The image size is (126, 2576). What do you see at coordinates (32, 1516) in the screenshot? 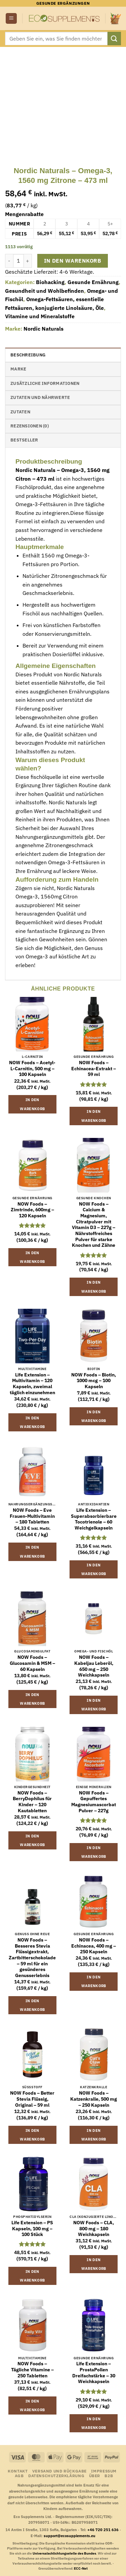
I see `NOW Foods – Eve Frauen-Multivitamin – 180 Tabletten` at bounding box center [32, 1516].